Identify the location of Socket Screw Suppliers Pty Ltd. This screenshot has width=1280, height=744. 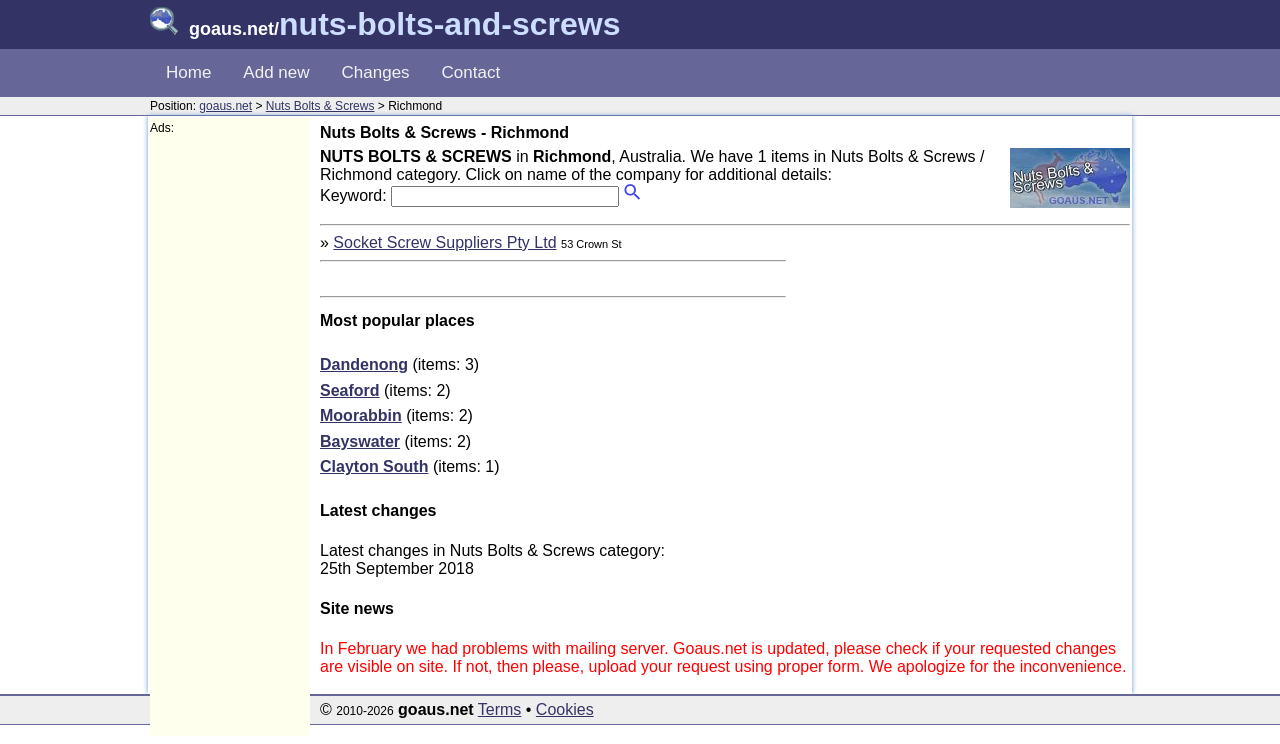
(444, 242).